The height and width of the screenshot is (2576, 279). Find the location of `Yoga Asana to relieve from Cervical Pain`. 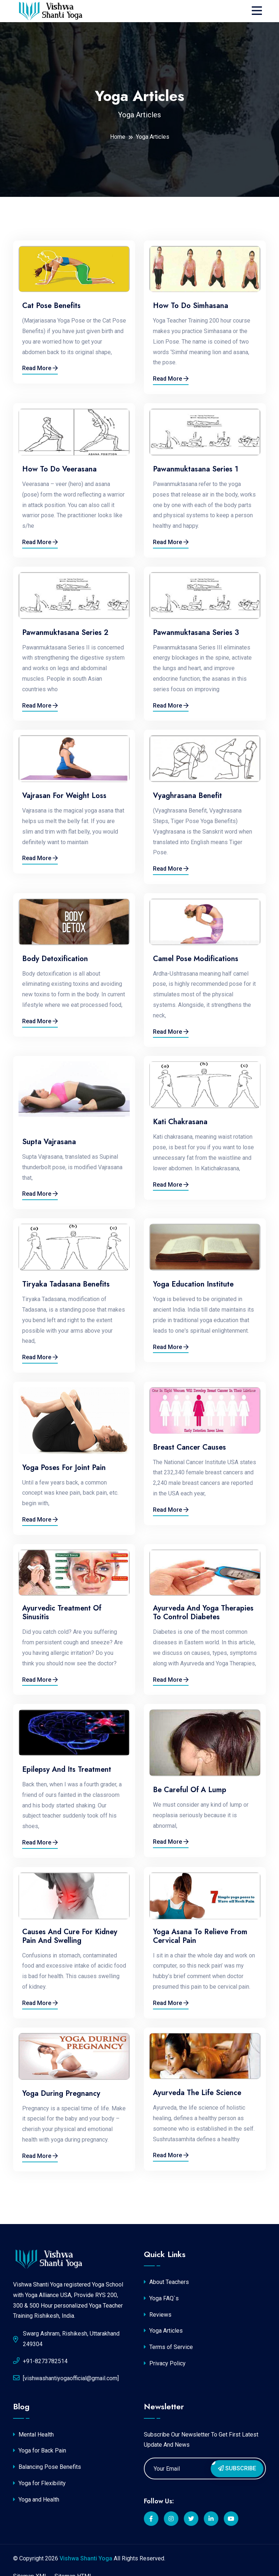

Yoga Asana to relieve from Cervical Pain is located at coordinates (200, 1936).